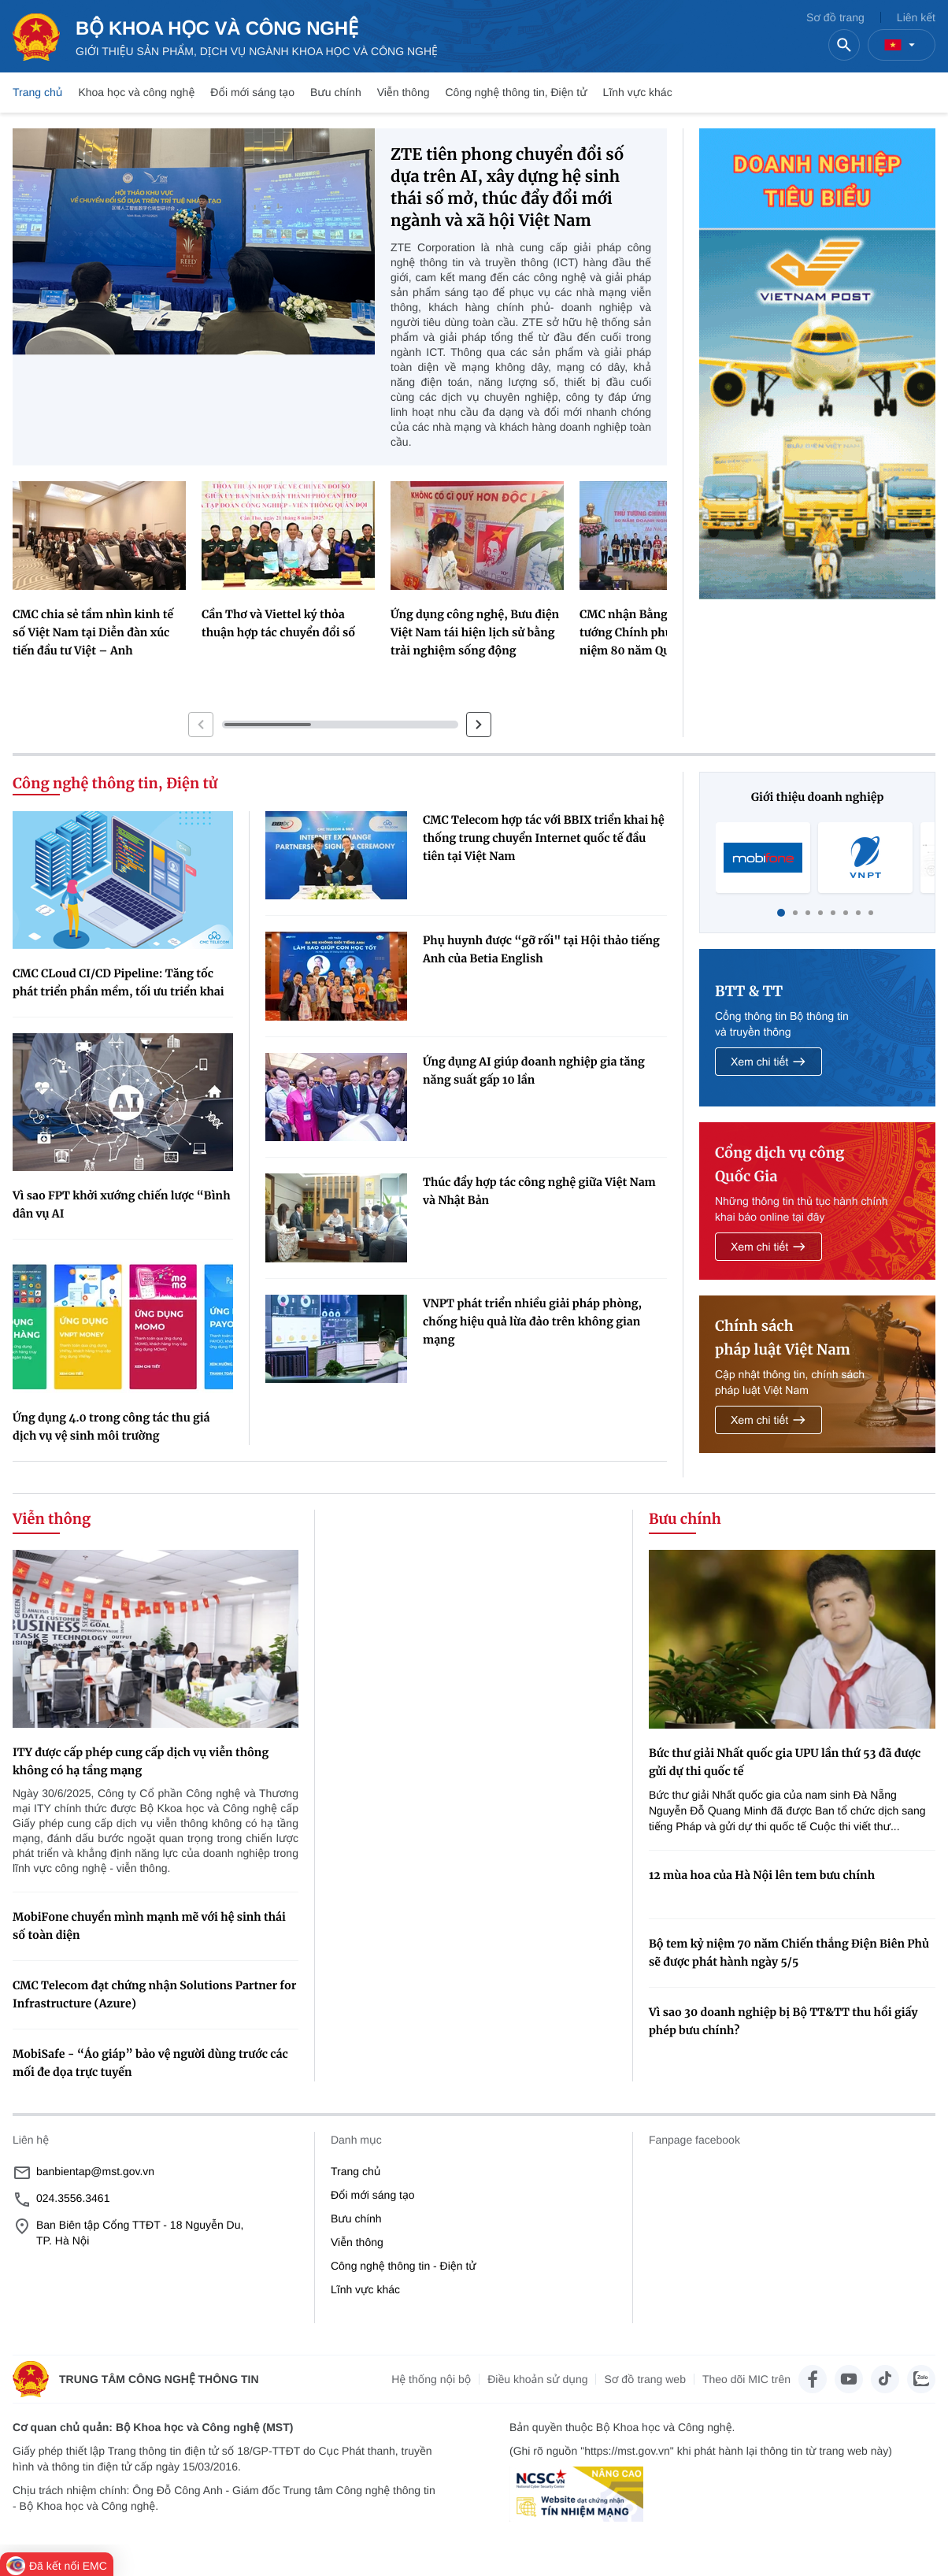 The image size is (948, 2576). I want to click on Điều khoản sử dụng, so click(537, 2379).